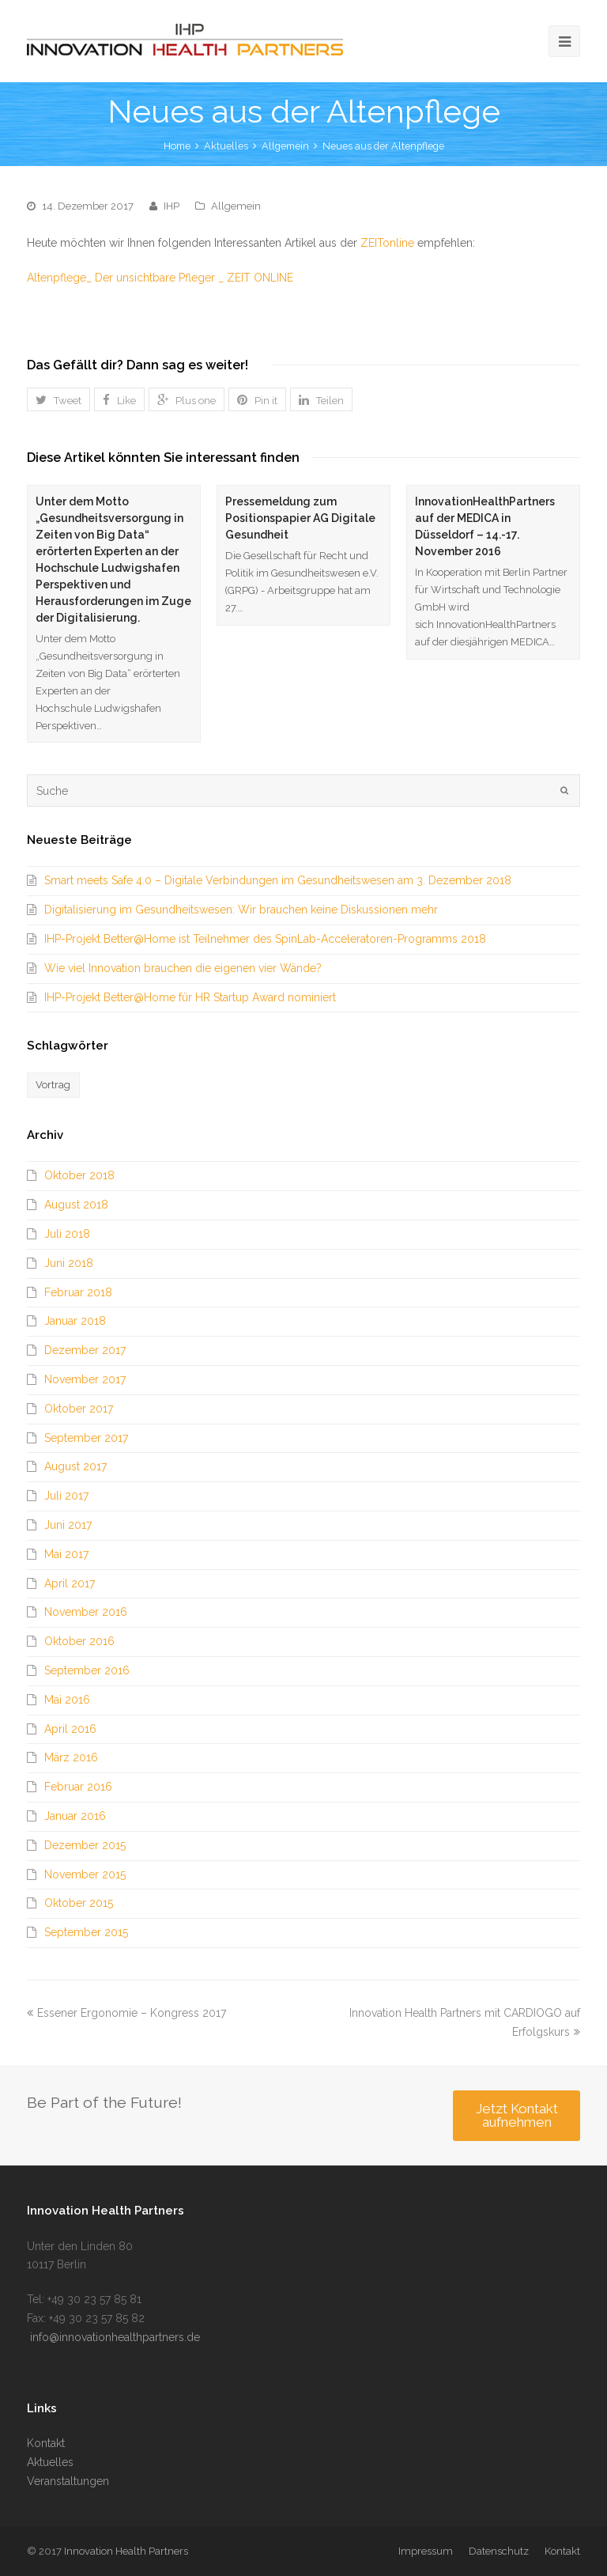 The image size is (607, 2576). What do you see at coordinates (78, 1408) in the screenshot?
I see `Oktober 2017` at bounding box center [78, 1408].